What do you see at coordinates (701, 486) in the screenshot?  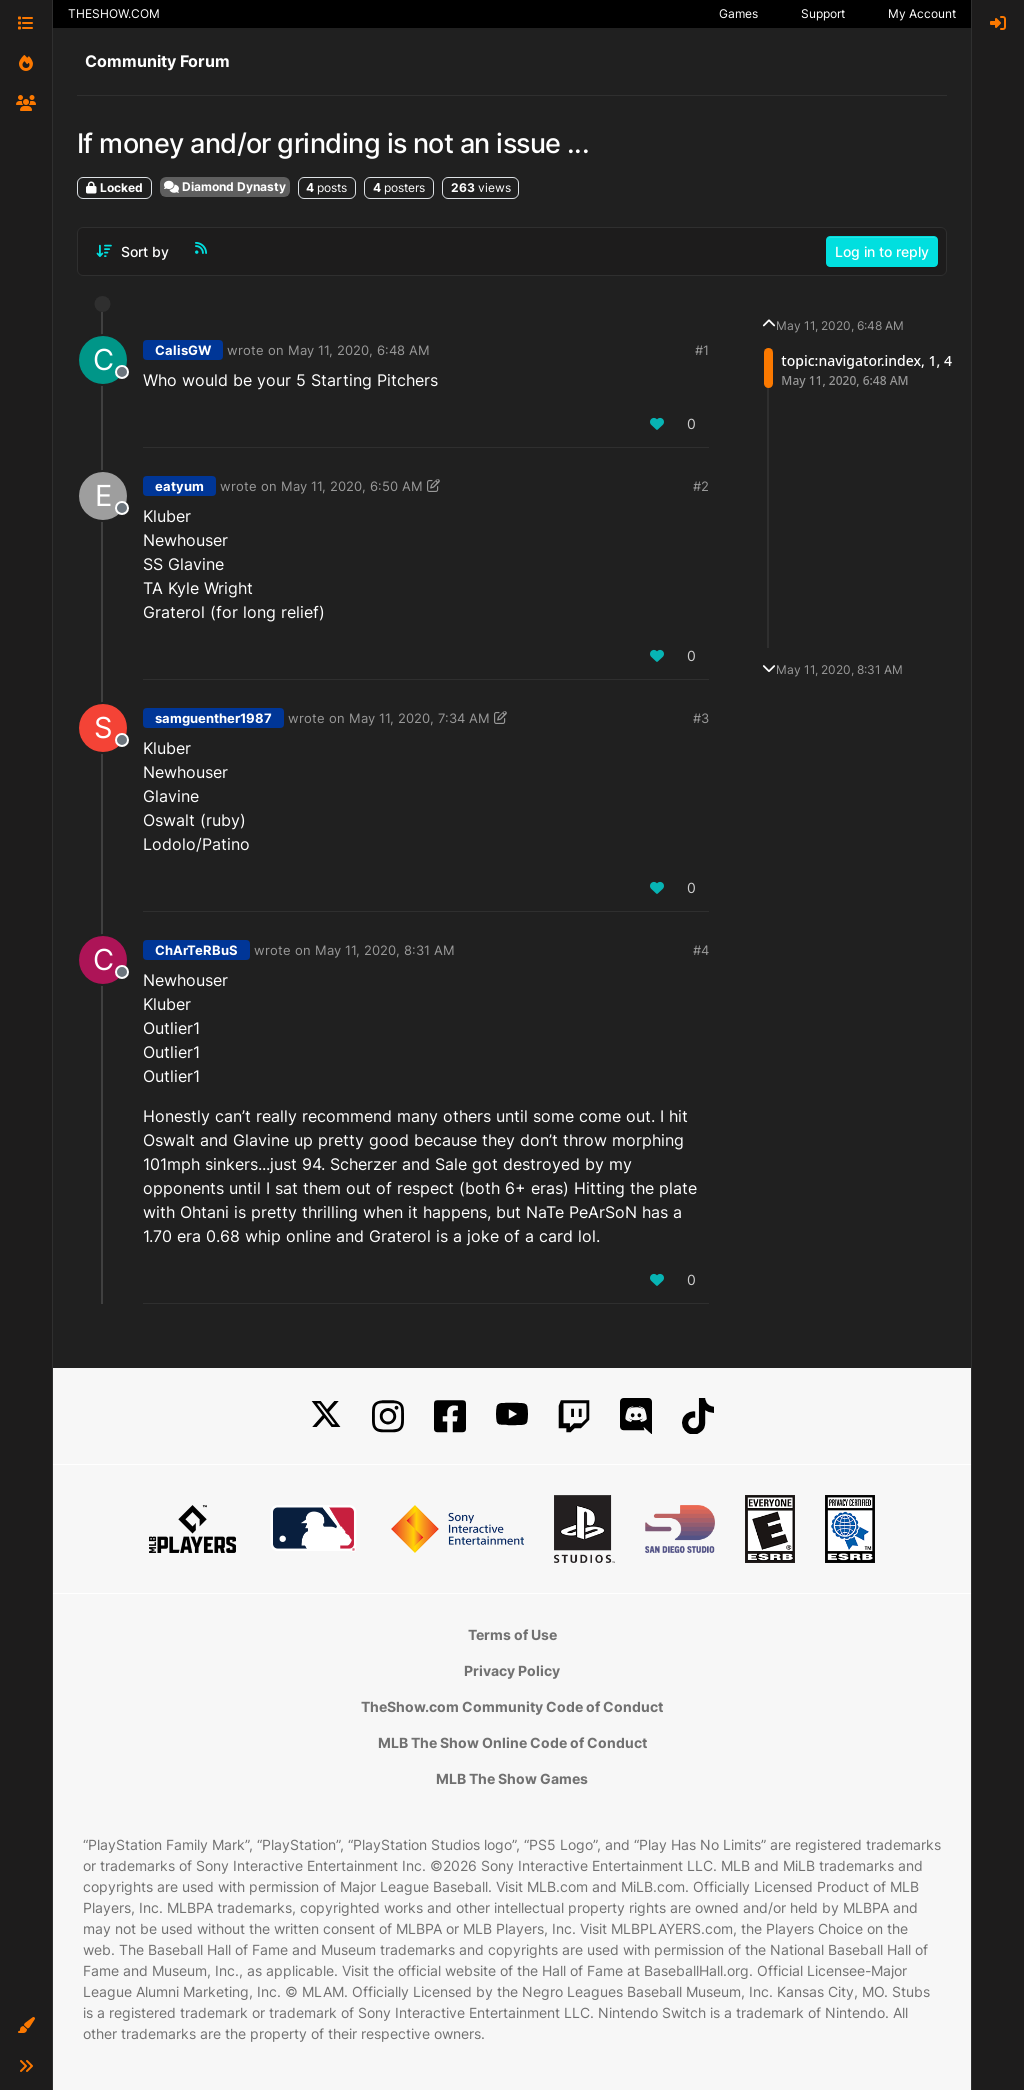 I see `#2` at bounding box center [701, 486].